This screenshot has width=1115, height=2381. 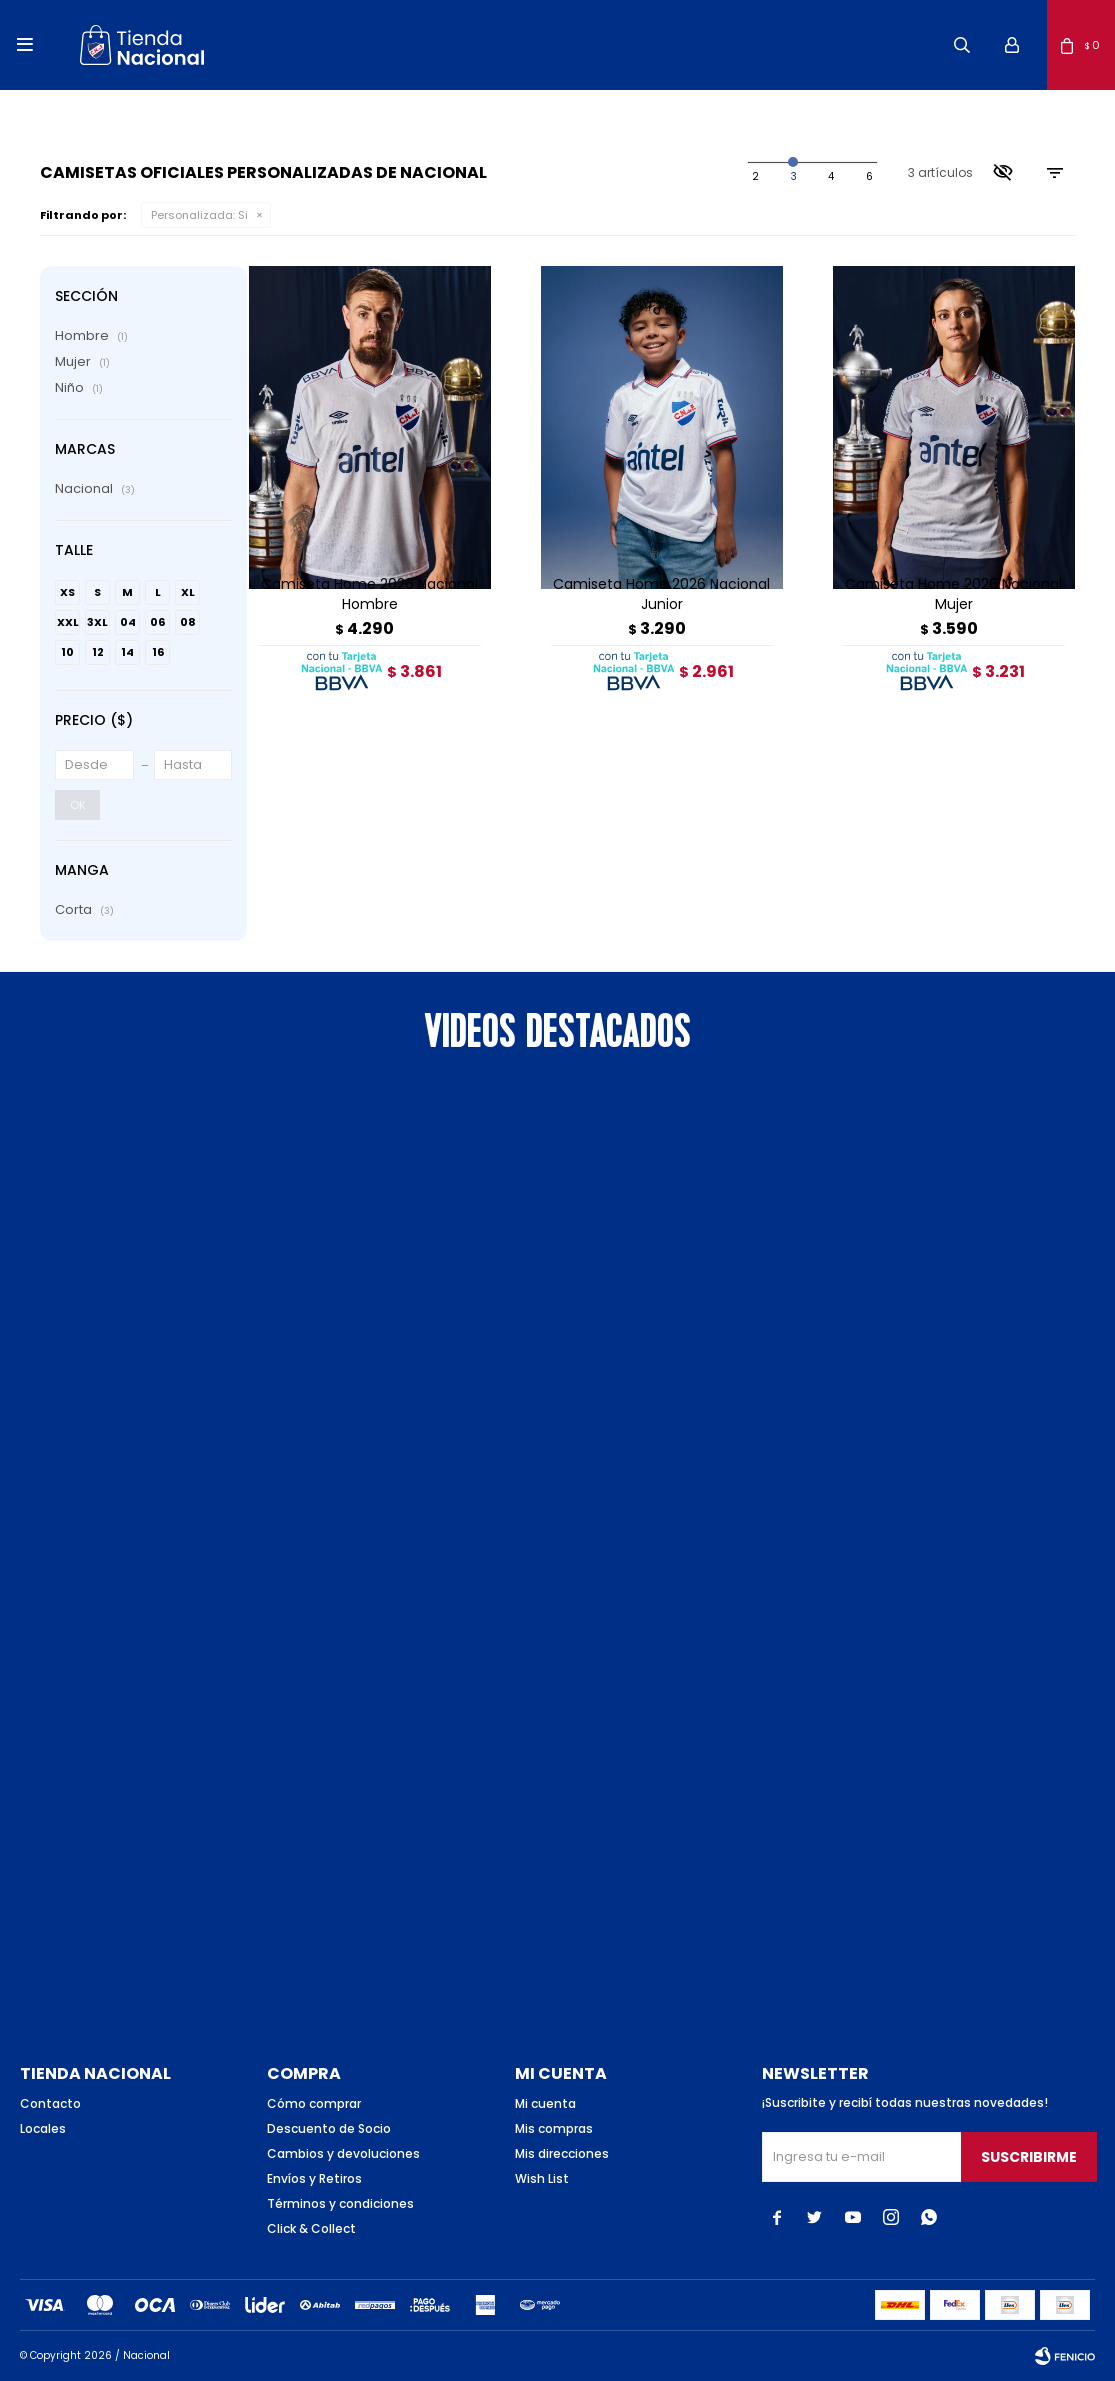 What do you see at coordinates (314, 2178) in the screenshot?
I see `Envíos y Retiros` at bounding box center [314, 2178].